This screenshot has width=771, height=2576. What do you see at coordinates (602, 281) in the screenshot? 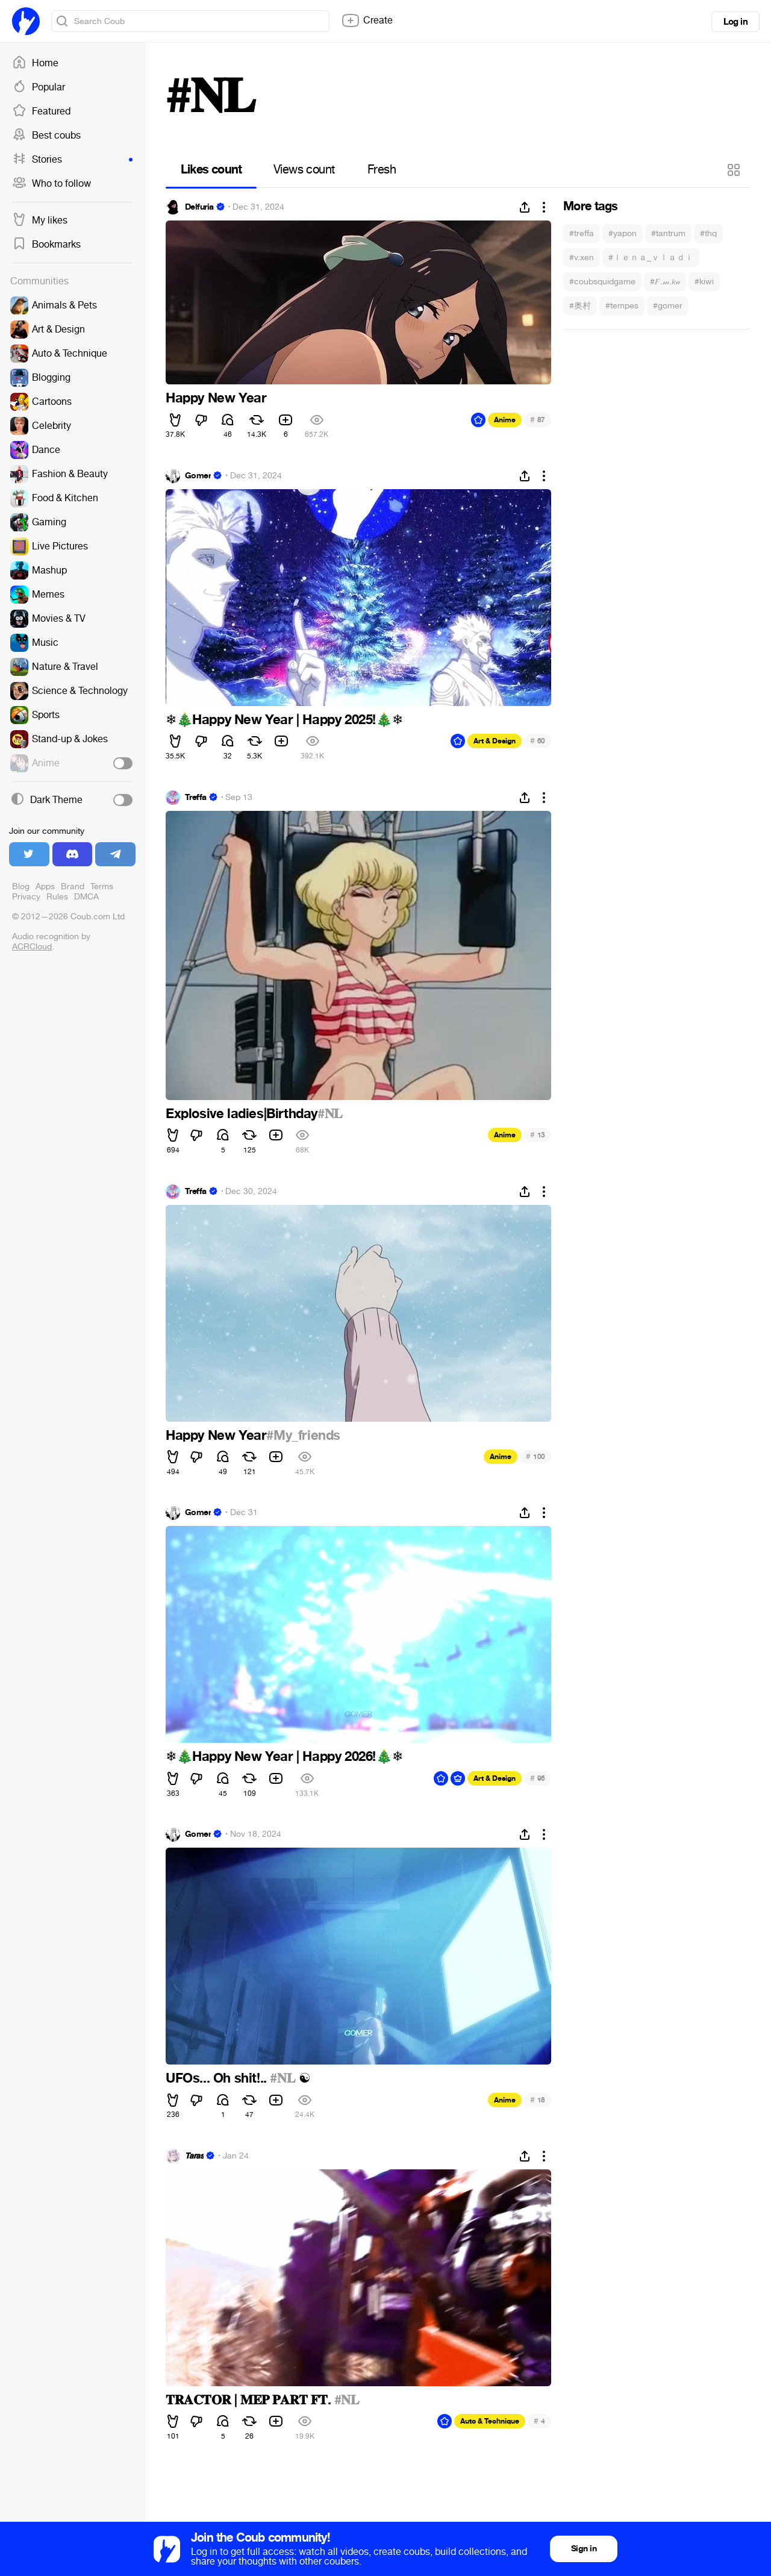
I see `#coubsquidgame` at bounding box center [602, 281].